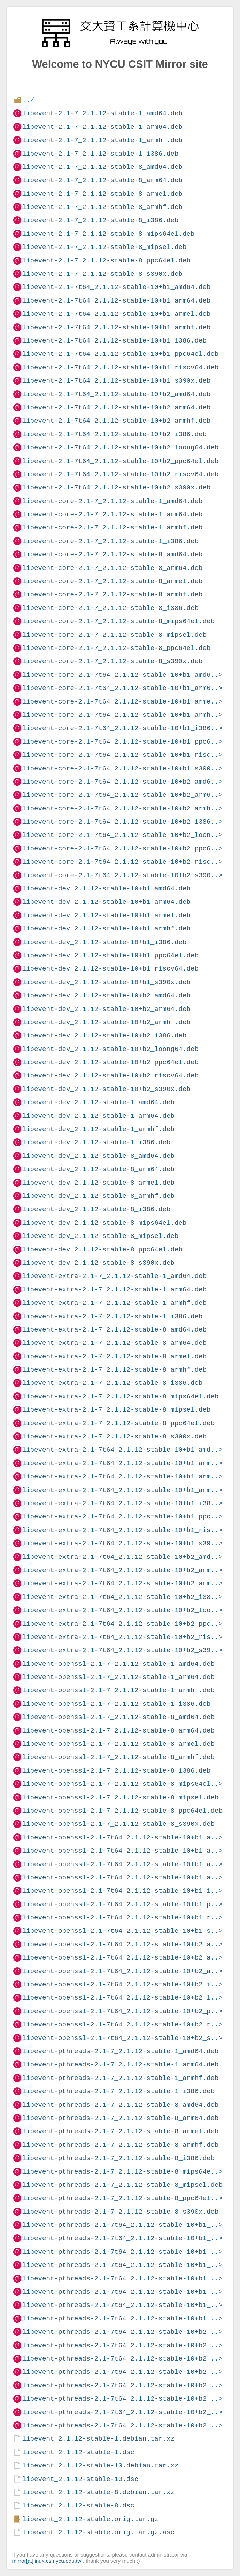 The height and width of the screenshot is (2576, 240). I want to click on libevent-extra-2.1-7t64_2.1.12-stable-10+b2_amd..>, so click(122, 1557).